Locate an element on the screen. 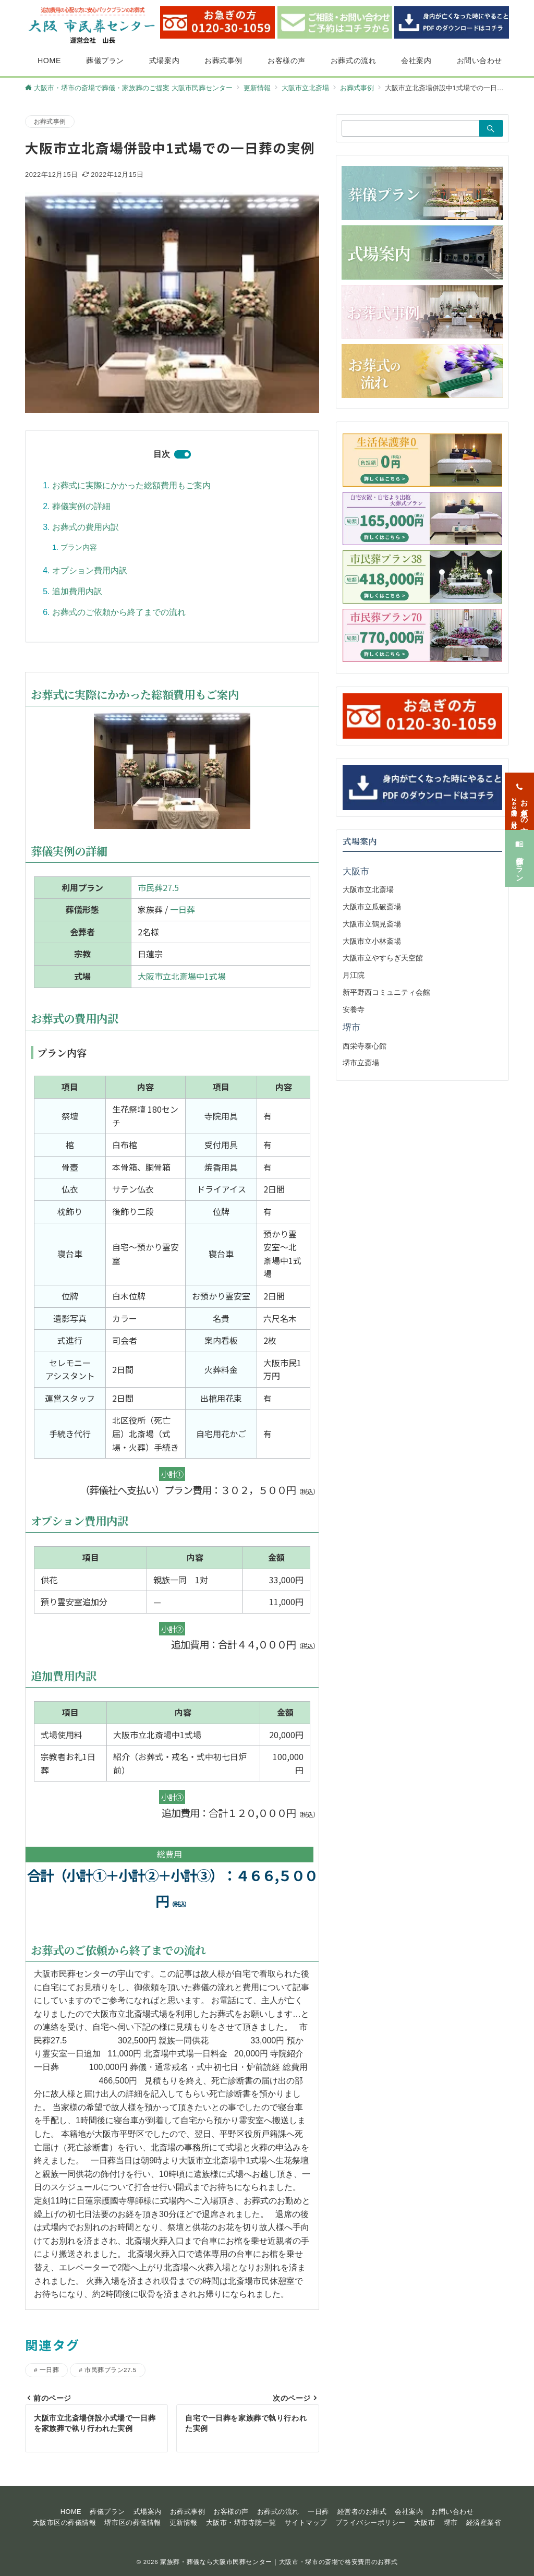 The width and height of the screenshot is (534, 2576). 市民葬27.5 is located at coordinates (158, 887).